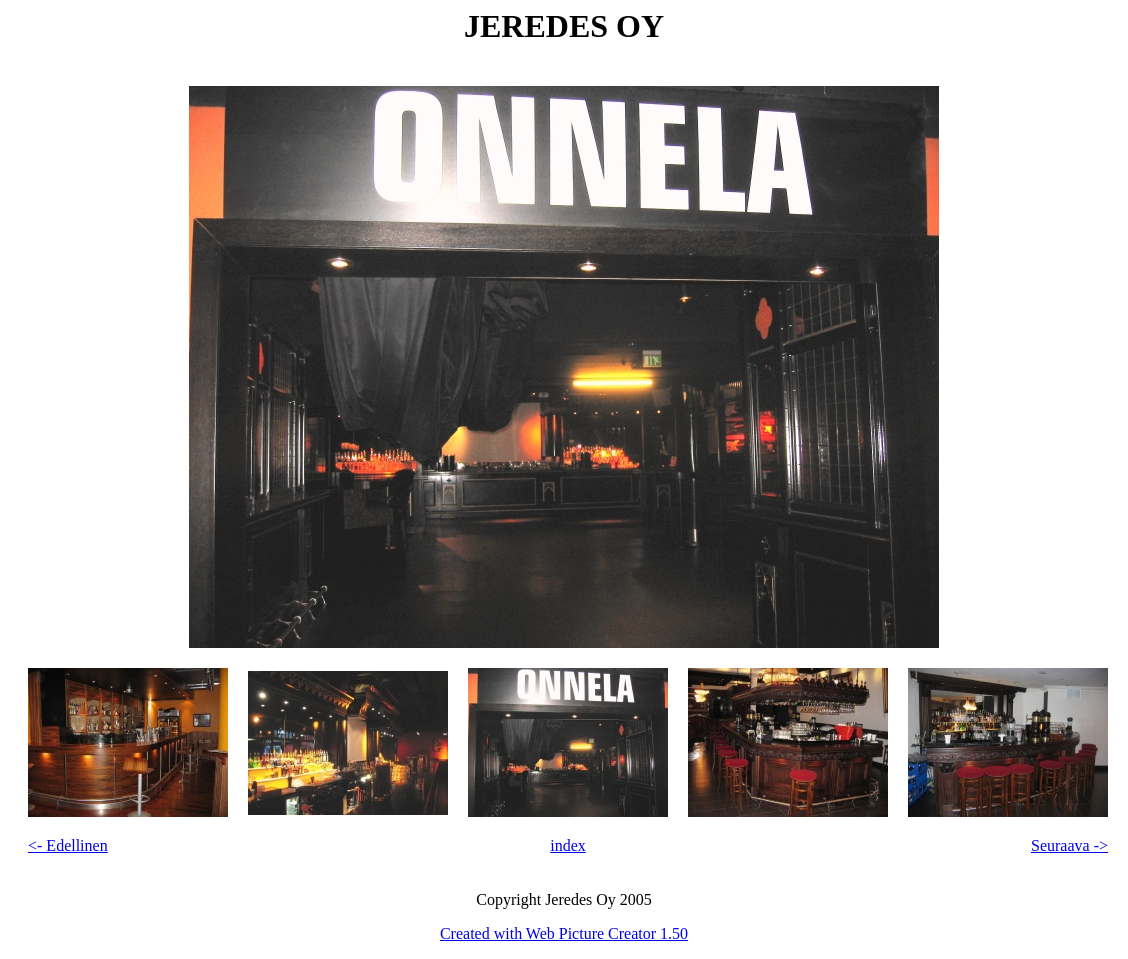 This screenshot has width=1128, height=959. What do you see at coordinates (564, 933) in the screenshot?
I see `Created with Web Picture Creator 1.50` at bounding box center [564, 933].